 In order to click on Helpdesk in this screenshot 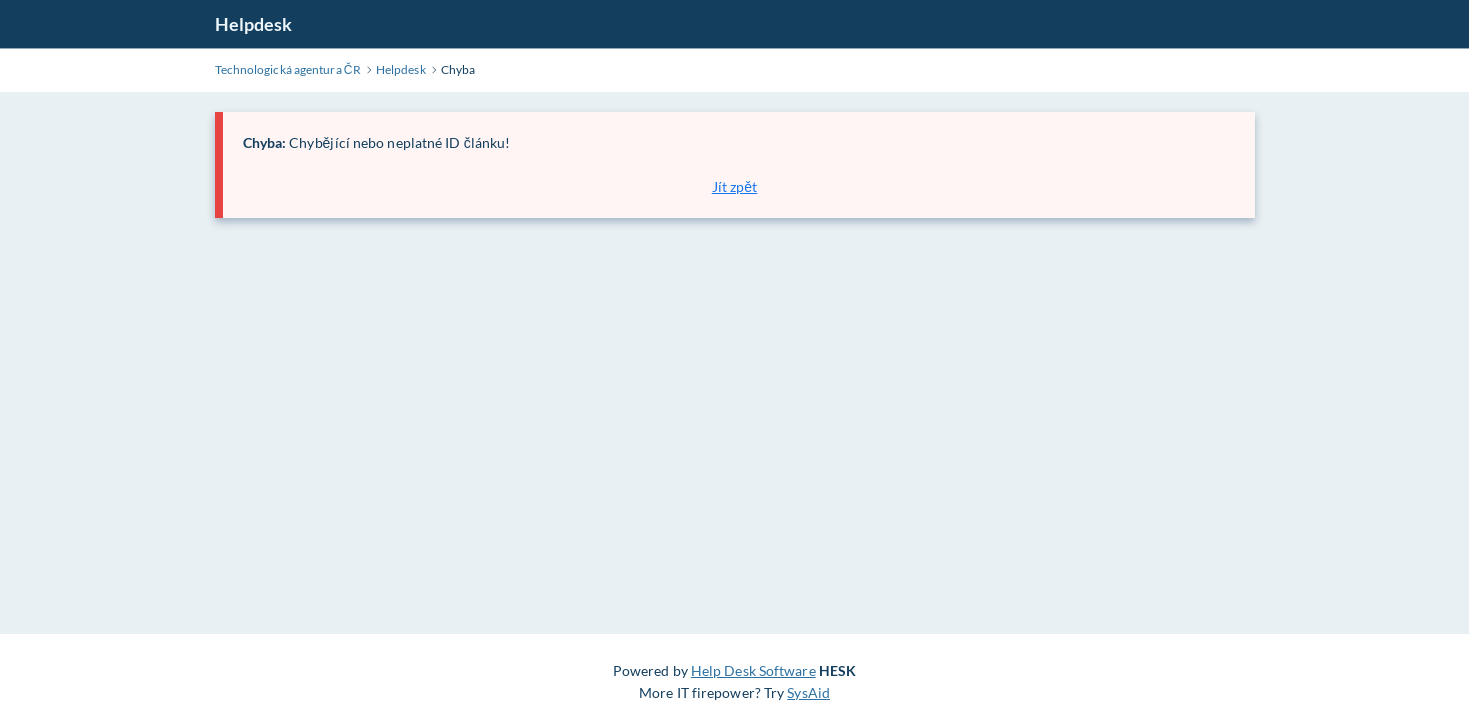, I will do `click(254, 24)`.